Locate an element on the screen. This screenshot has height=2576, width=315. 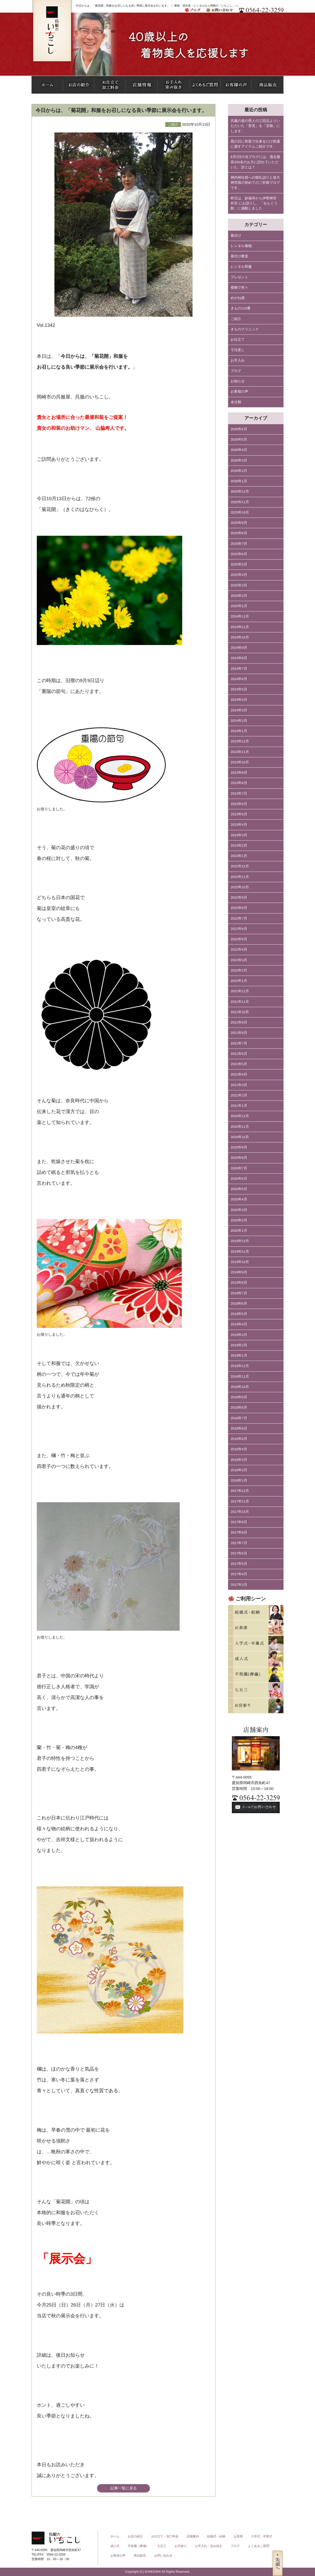
2025年5月 is located at coordinates (239, 564).